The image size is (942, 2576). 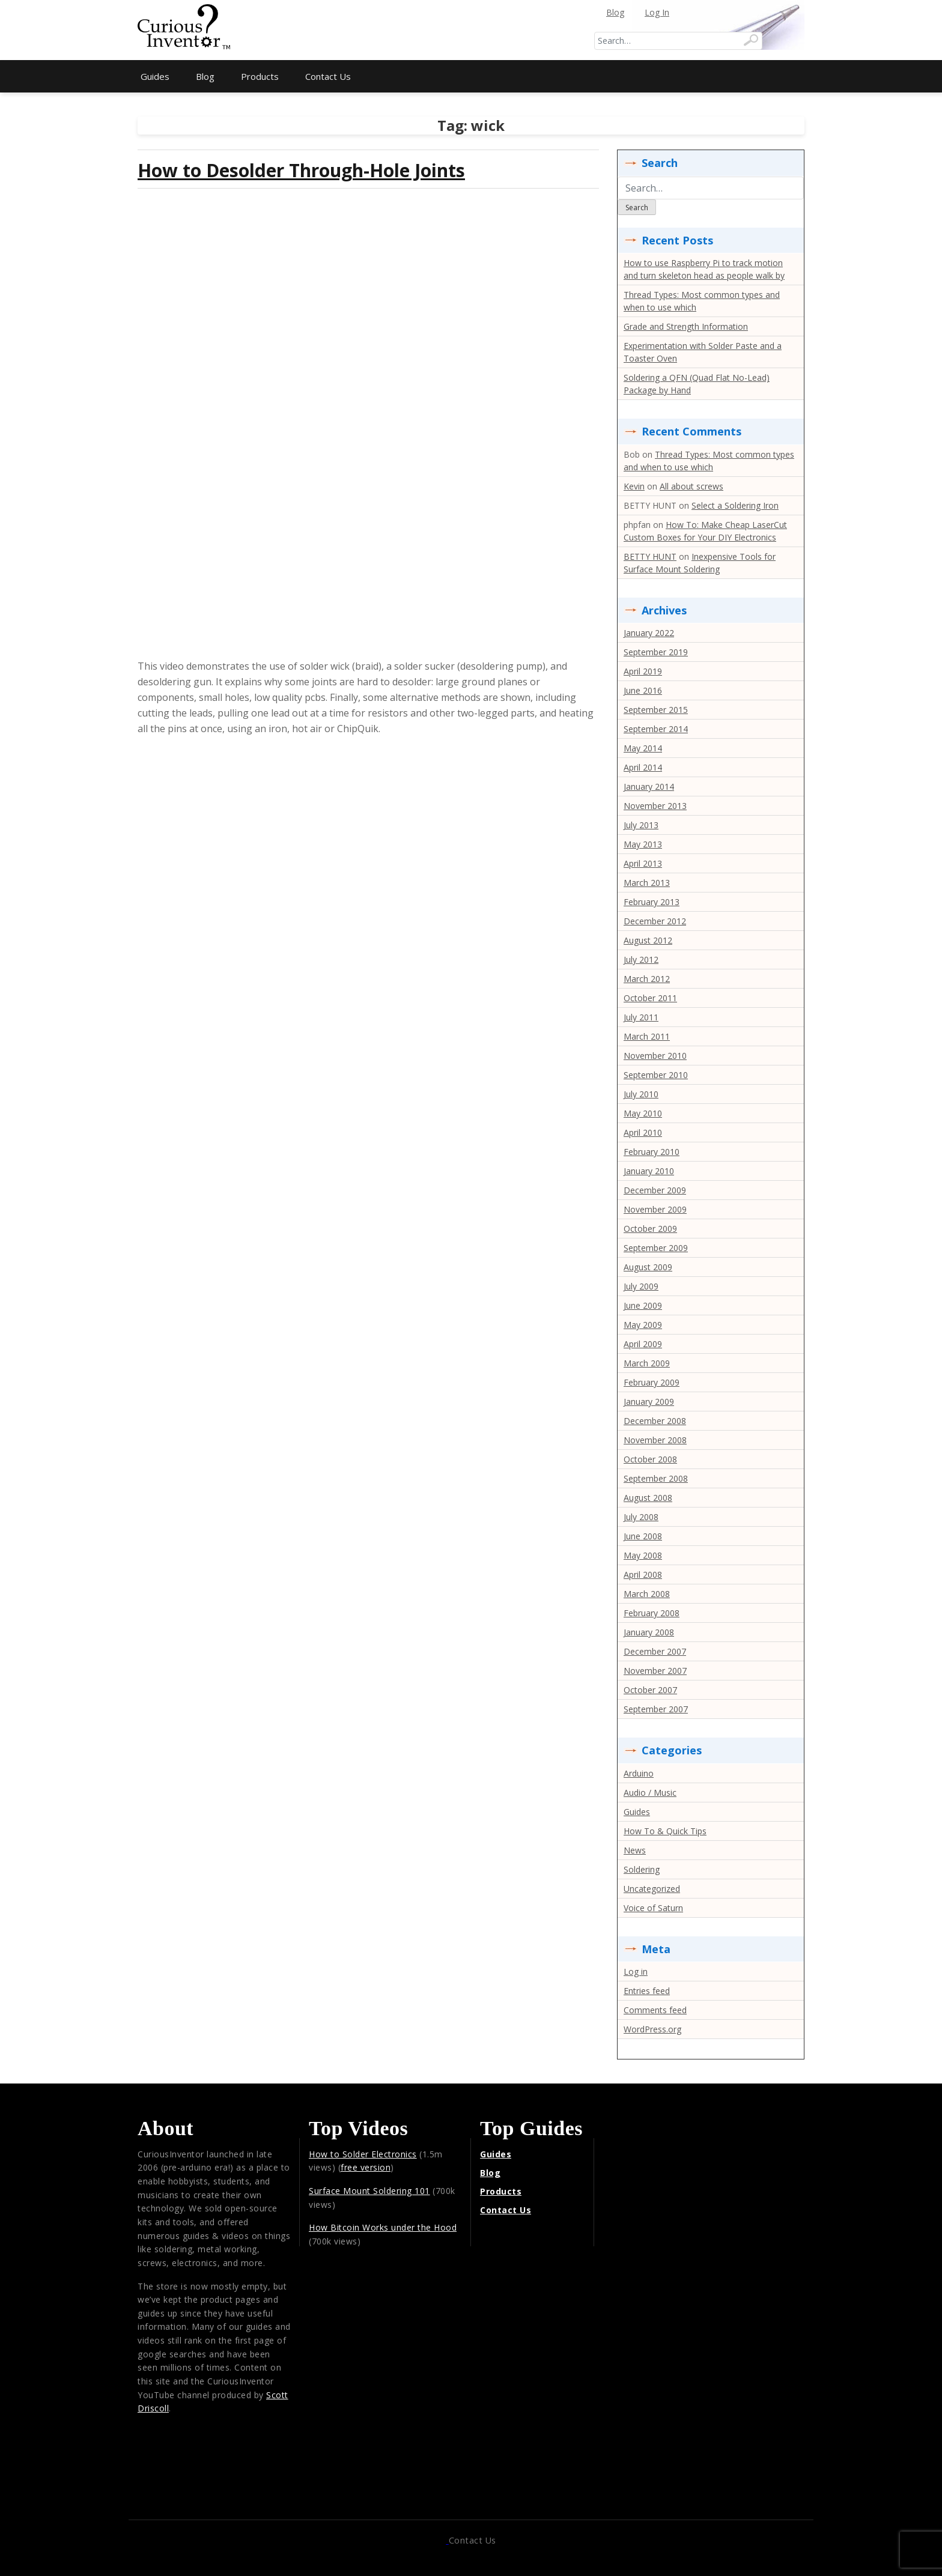 I want to click on Log In, so click(x=657, y=12).